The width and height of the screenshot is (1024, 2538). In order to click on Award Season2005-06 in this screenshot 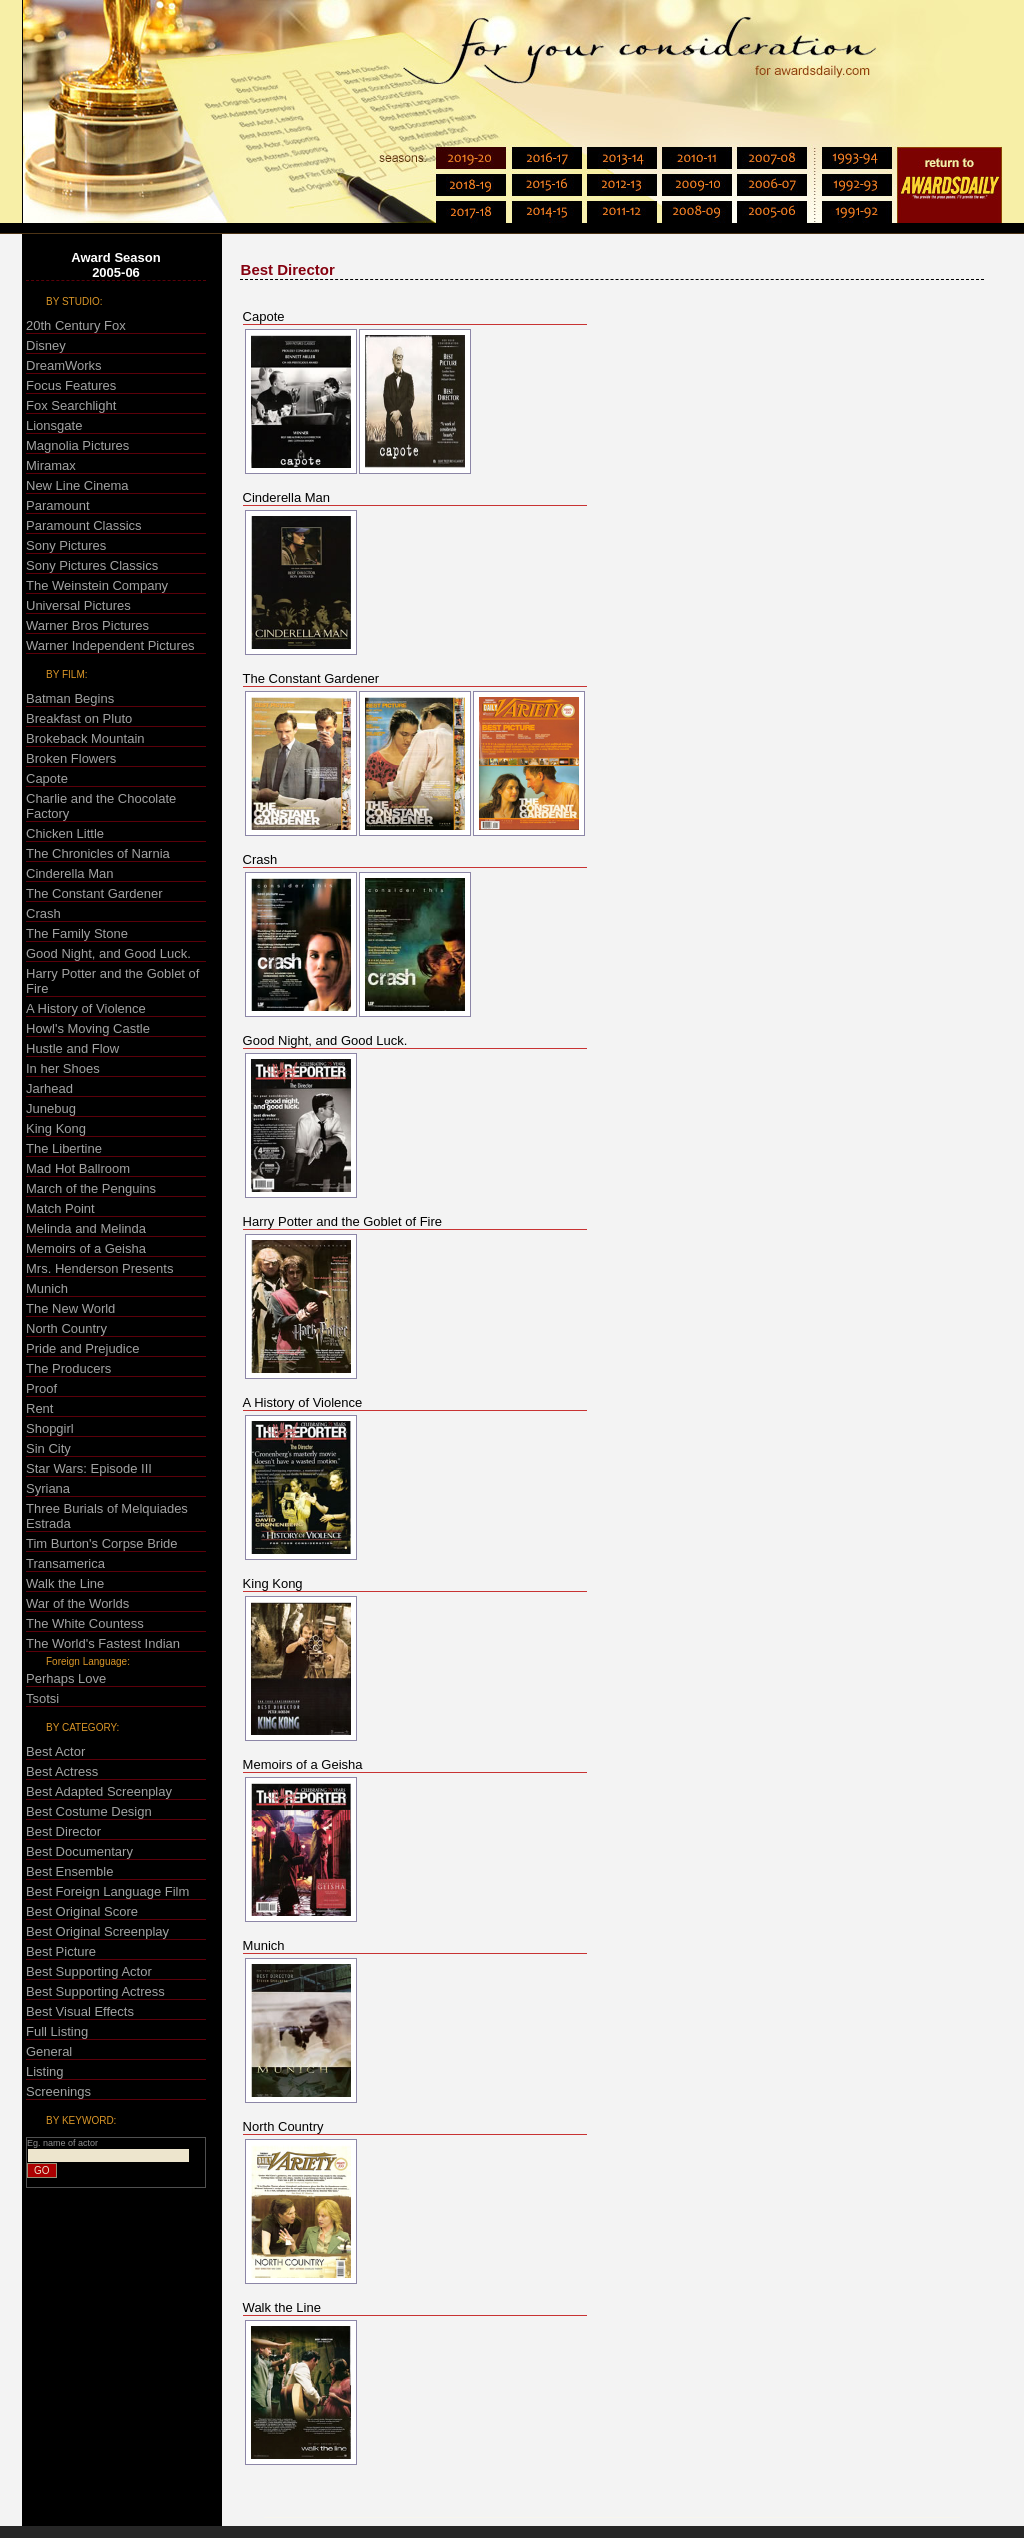, I will do `click(115, 265)`.